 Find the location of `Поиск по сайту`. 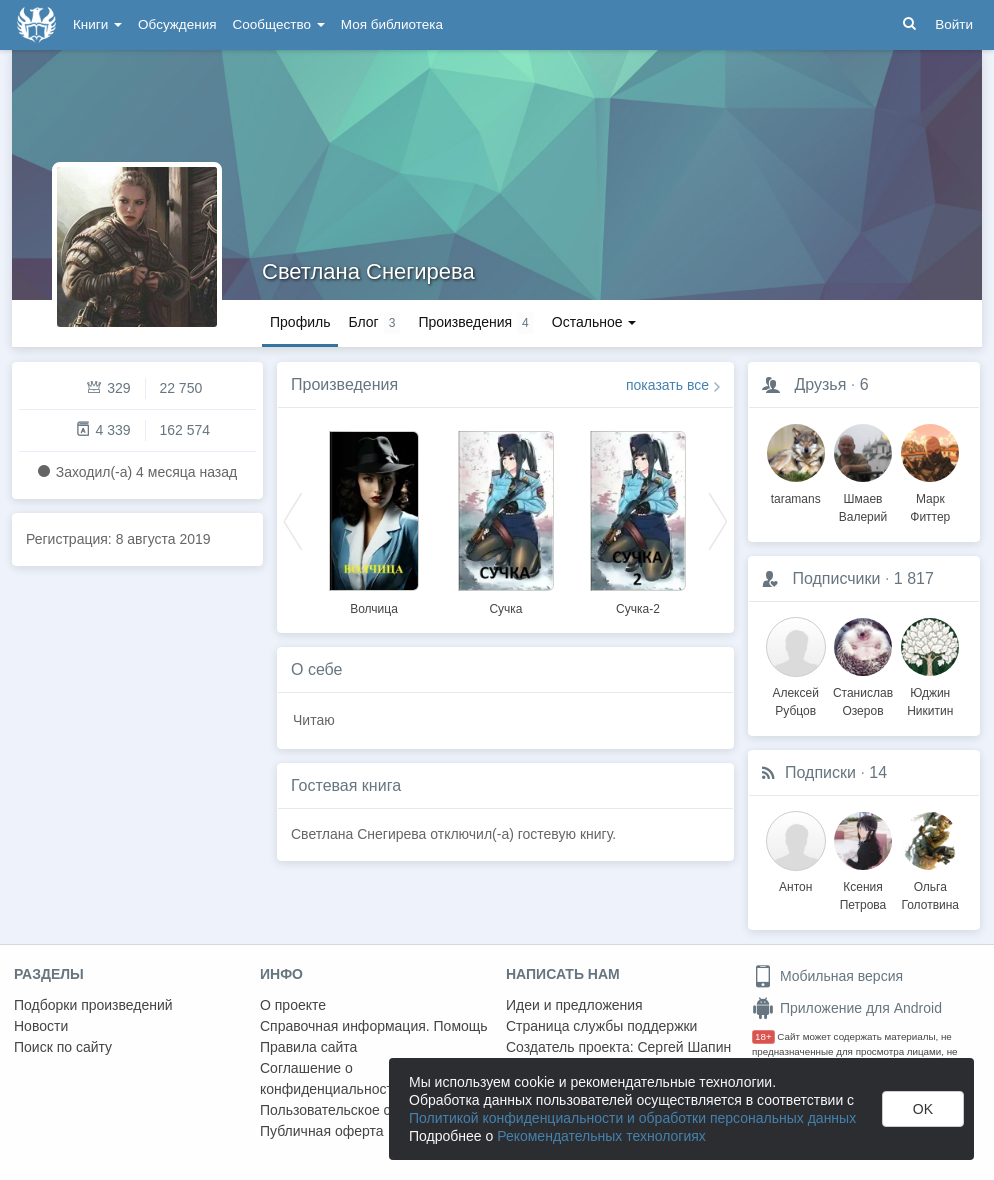

Поиск по сайту is located at coordinates (63, 1047).